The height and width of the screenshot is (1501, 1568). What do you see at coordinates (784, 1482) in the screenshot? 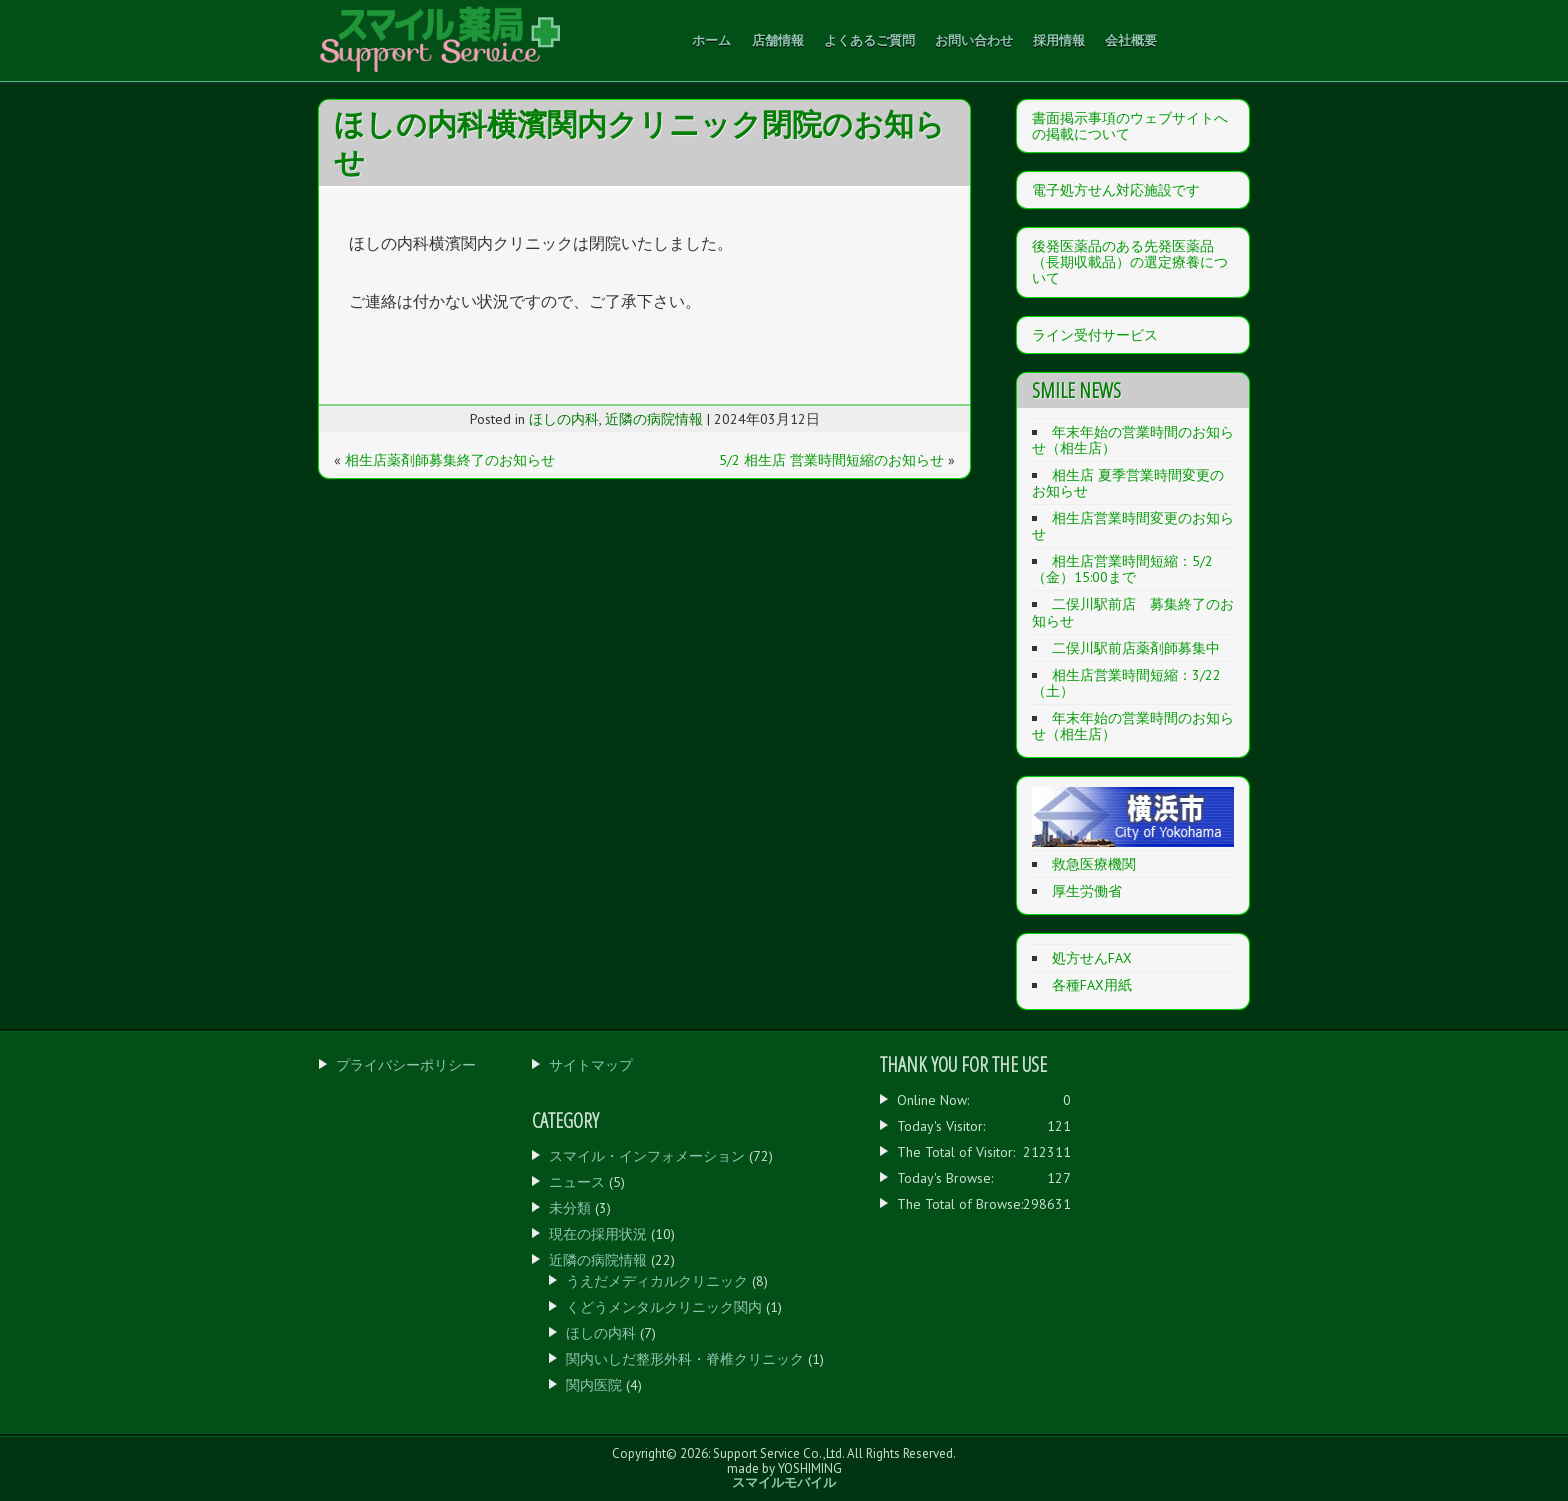
I see `スマイルモバイル` at bounding box center [784, 1482].